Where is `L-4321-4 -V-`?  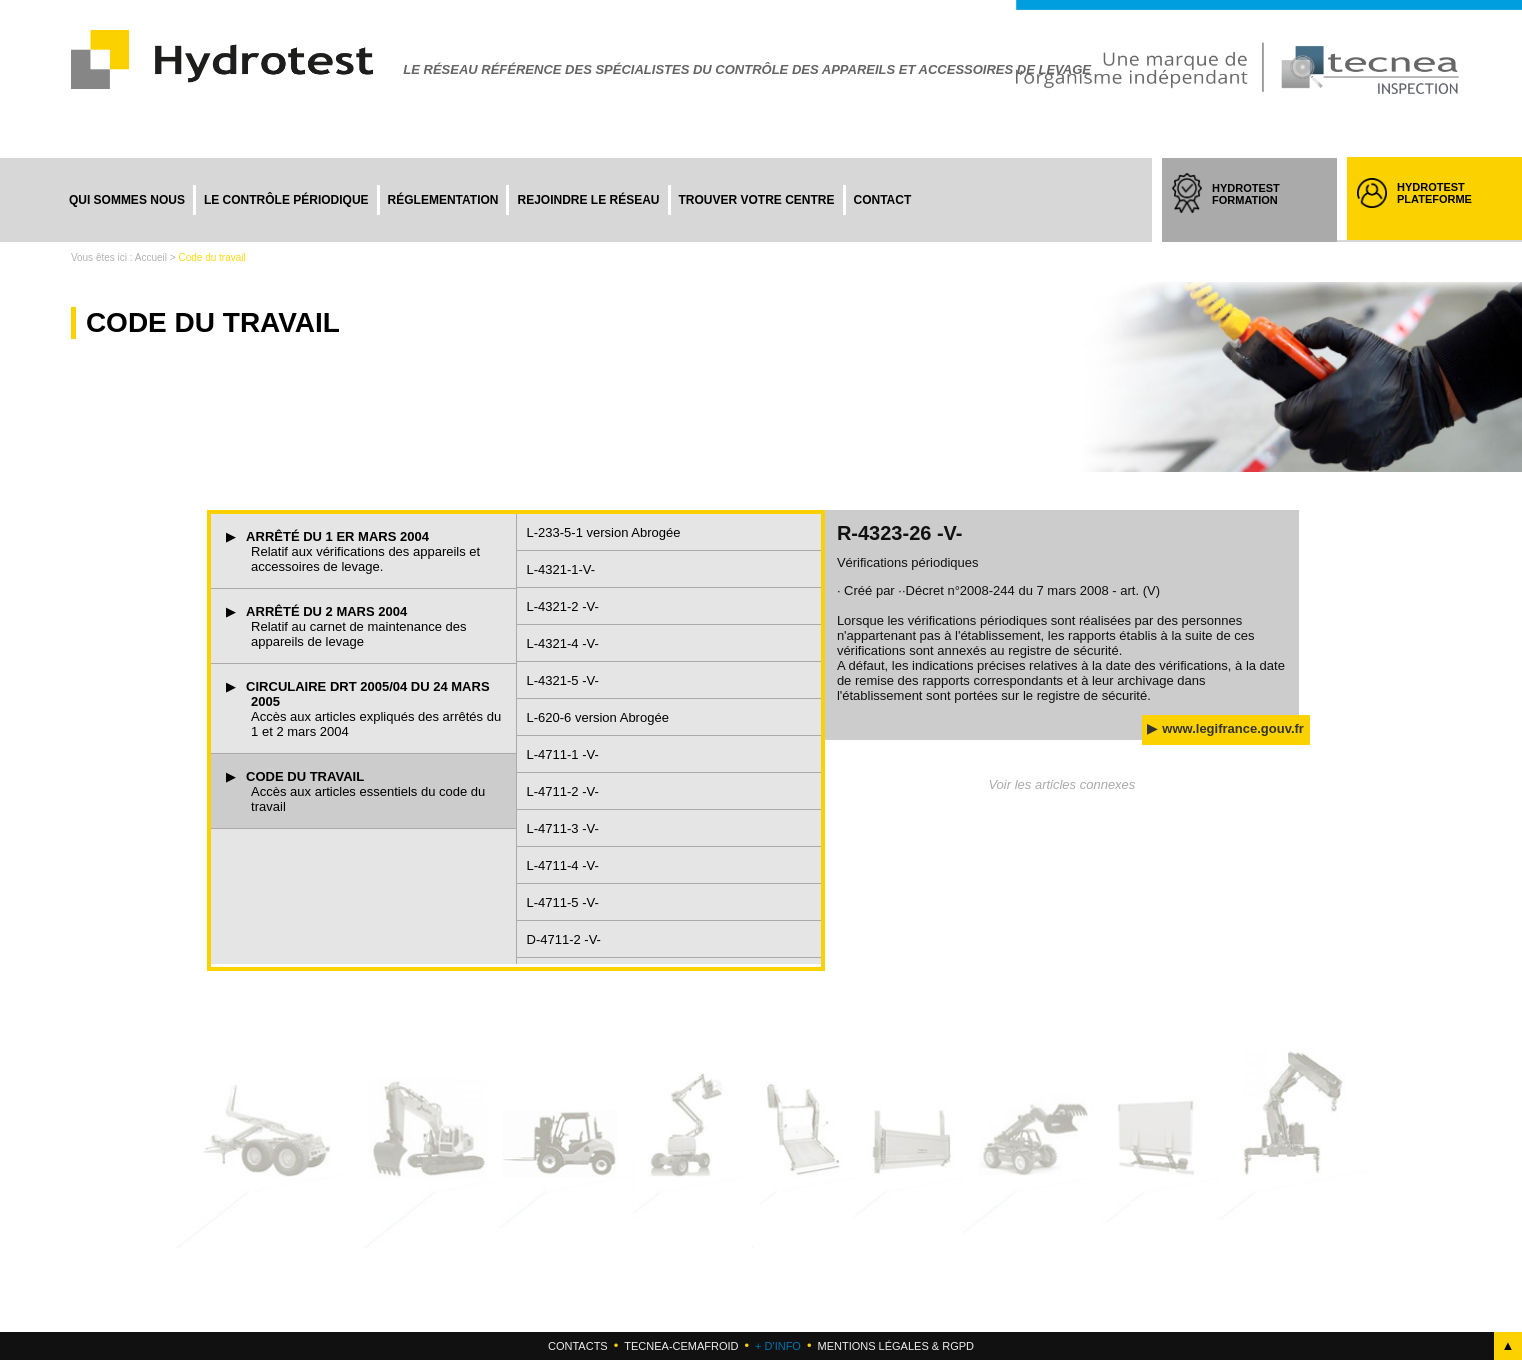
L-4321-4 -V- is located at coordinates (563, 643).